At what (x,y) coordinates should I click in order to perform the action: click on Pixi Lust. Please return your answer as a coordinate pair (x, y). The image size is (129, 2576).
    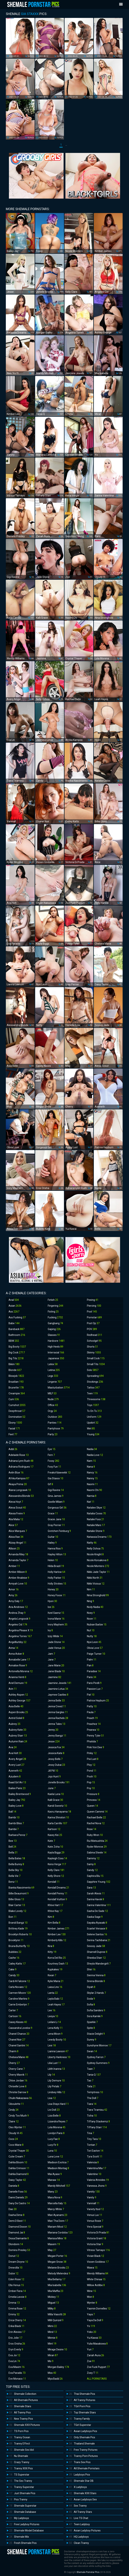
    Looking at the image, I should click on (92, 1759).